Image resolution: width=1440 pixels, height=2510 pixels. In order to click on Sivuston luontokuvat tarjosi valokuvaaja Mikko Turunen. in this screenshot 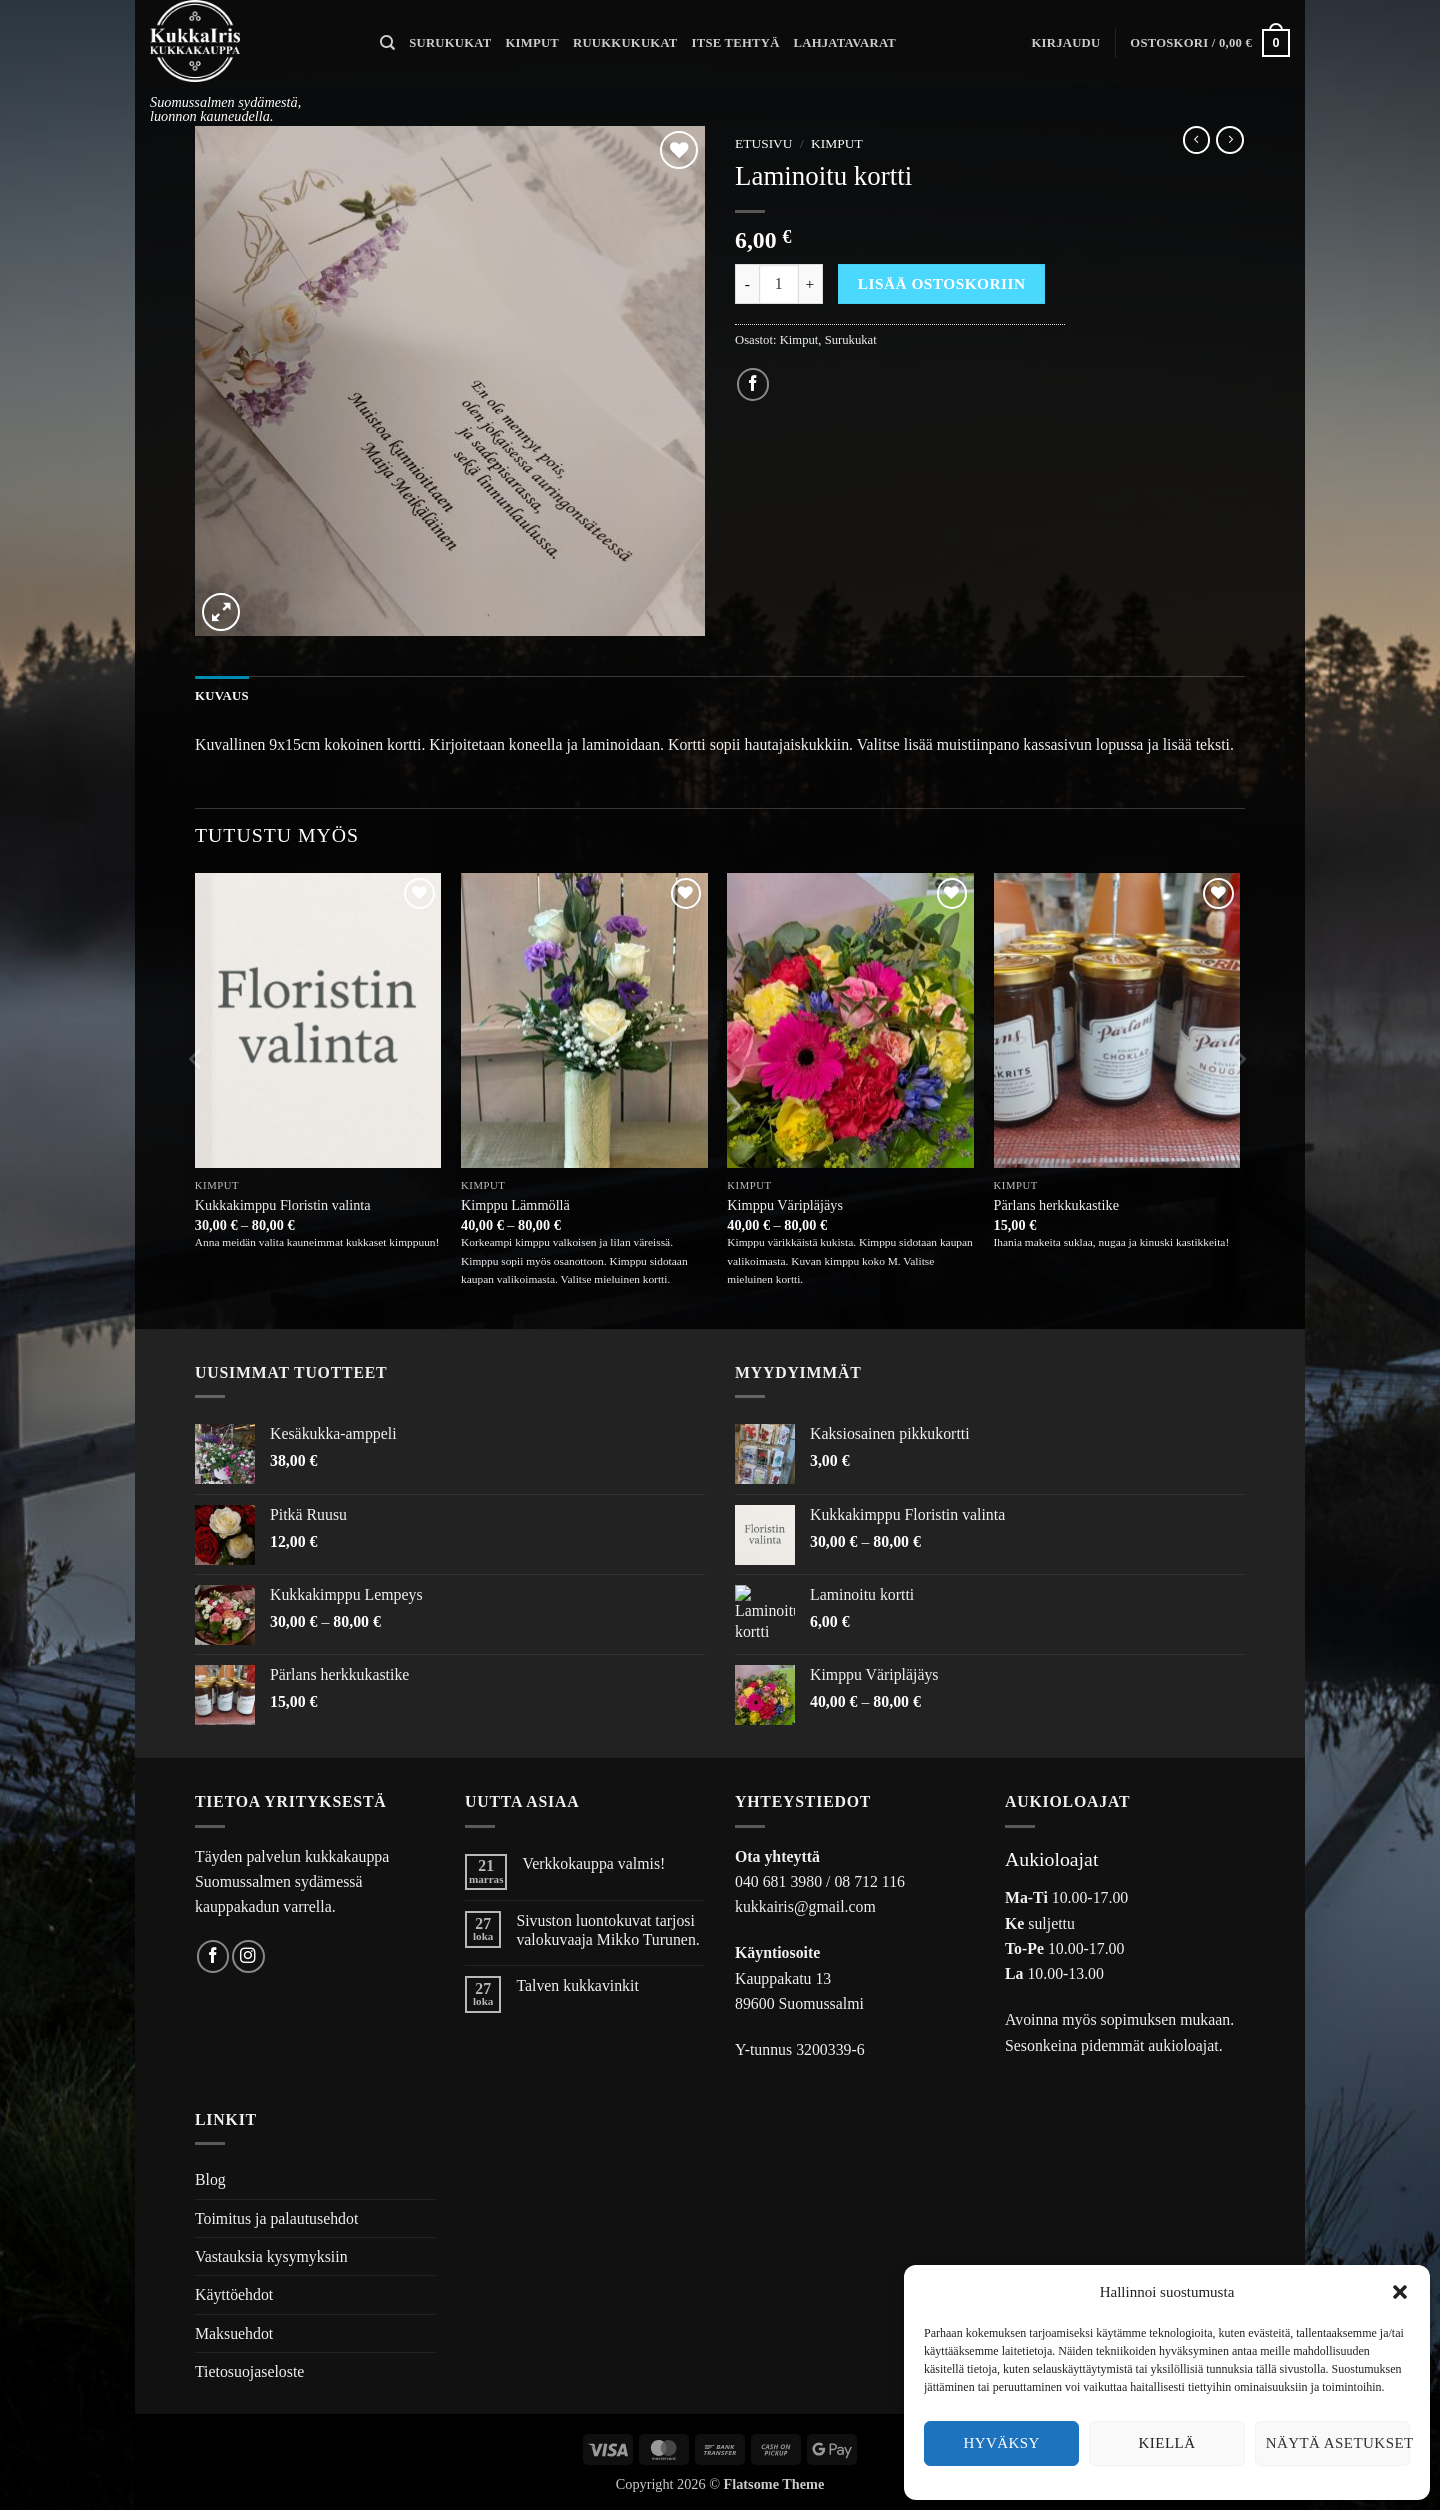, I will do `click(607, 1930)`.